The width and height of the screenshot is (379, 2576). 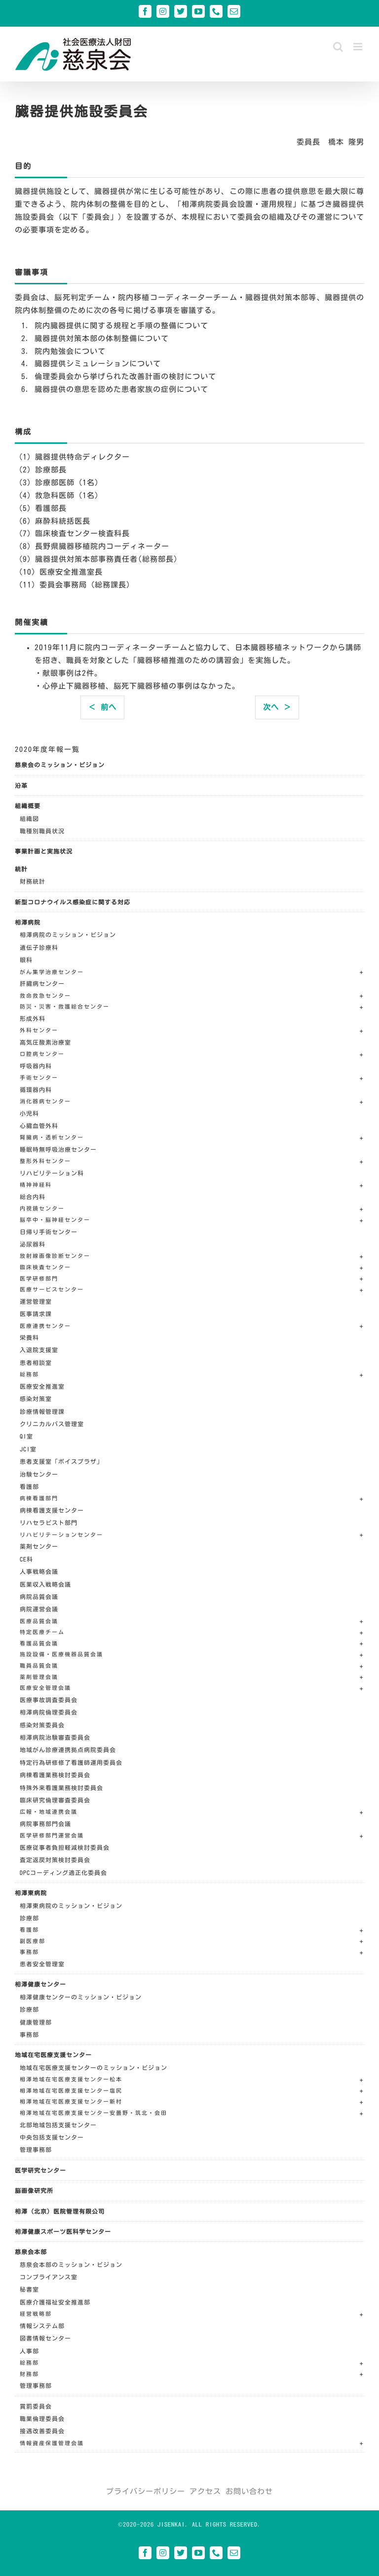 I want to click on リハセラピスト部門, so click(x=48, y=1522).